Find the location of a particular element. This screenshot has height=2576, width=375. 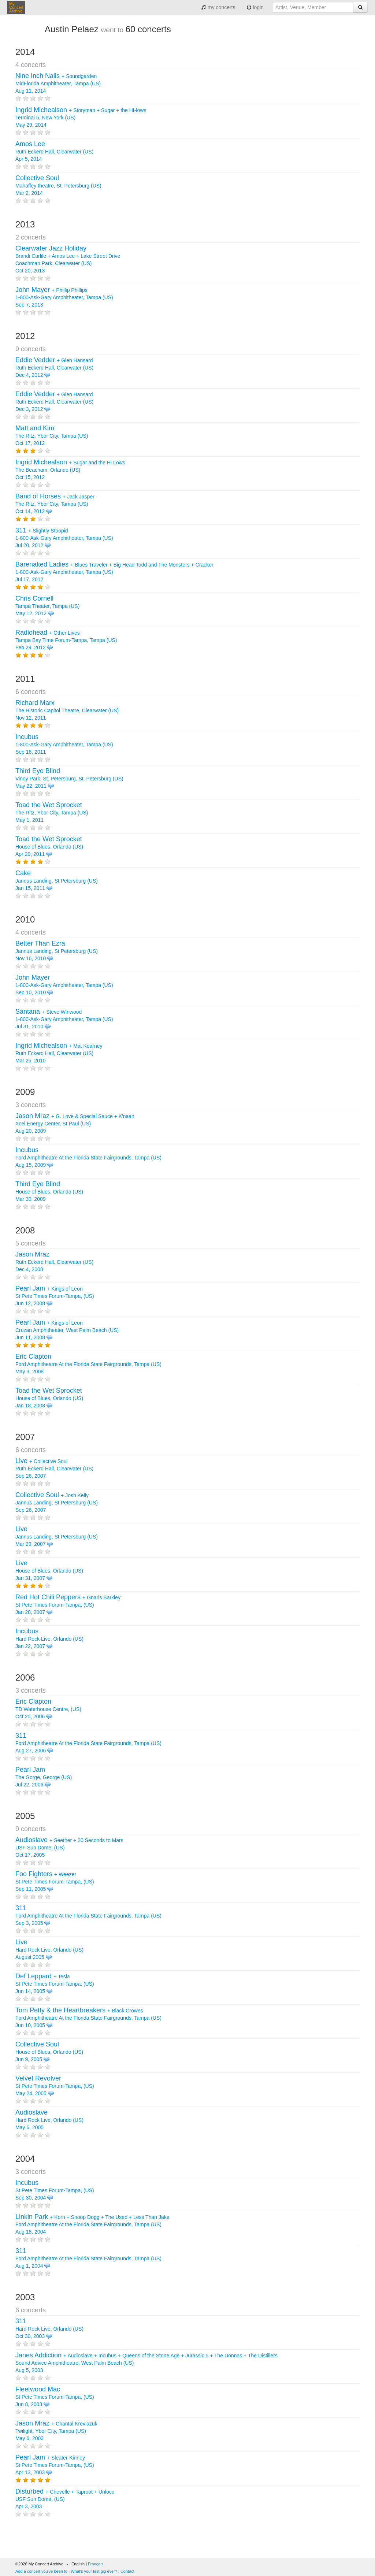

1-800-Ask-Gary Amphitheater, Tampa (US) Sep 18, 2011 is located at coordinates (64, 744).